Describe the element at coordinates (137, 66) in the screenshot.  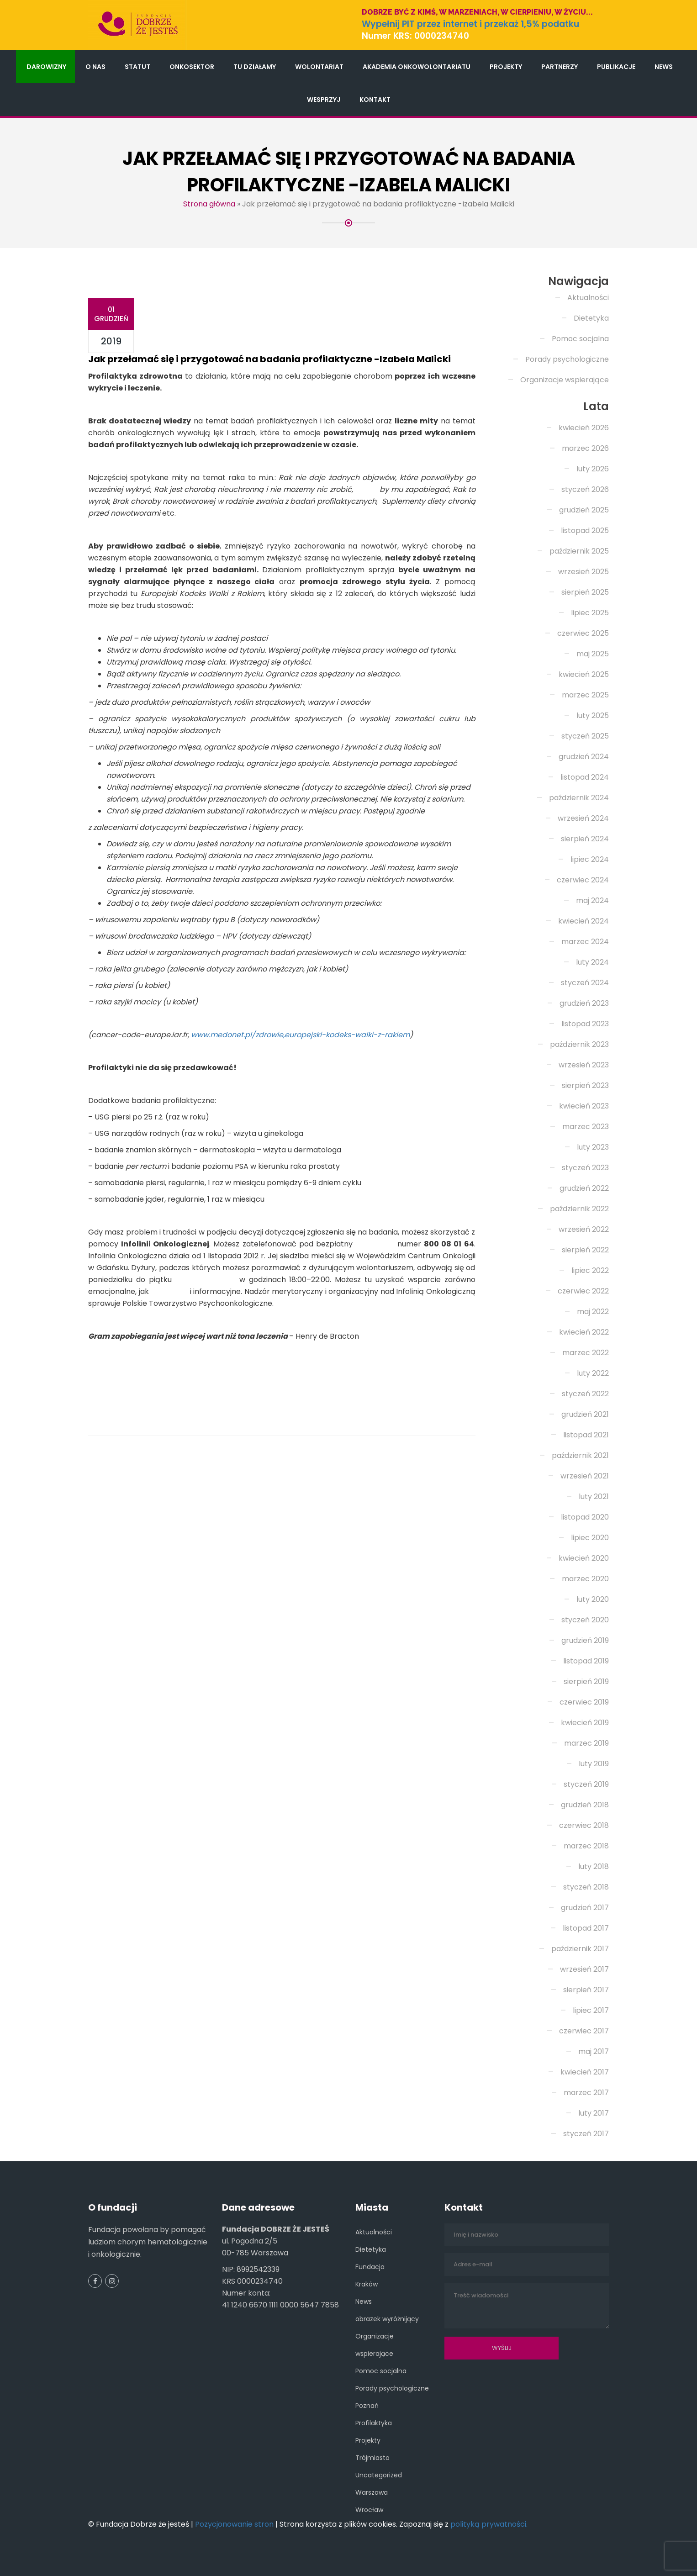
I see `Statut` at that location.